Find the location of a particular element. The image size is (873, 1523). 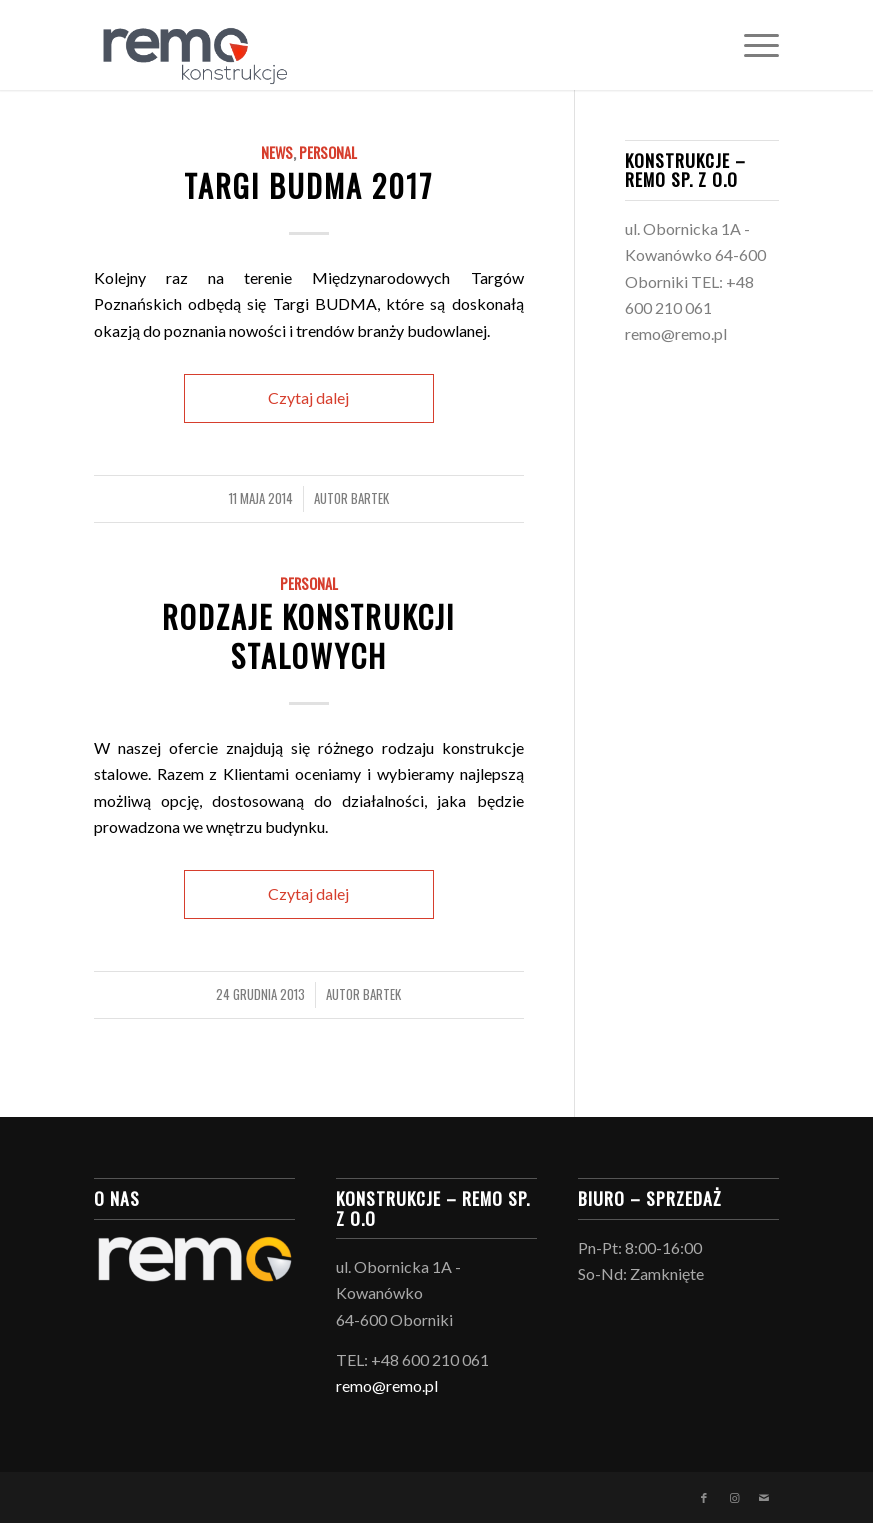

Personal is located at coordinates (328, 152).